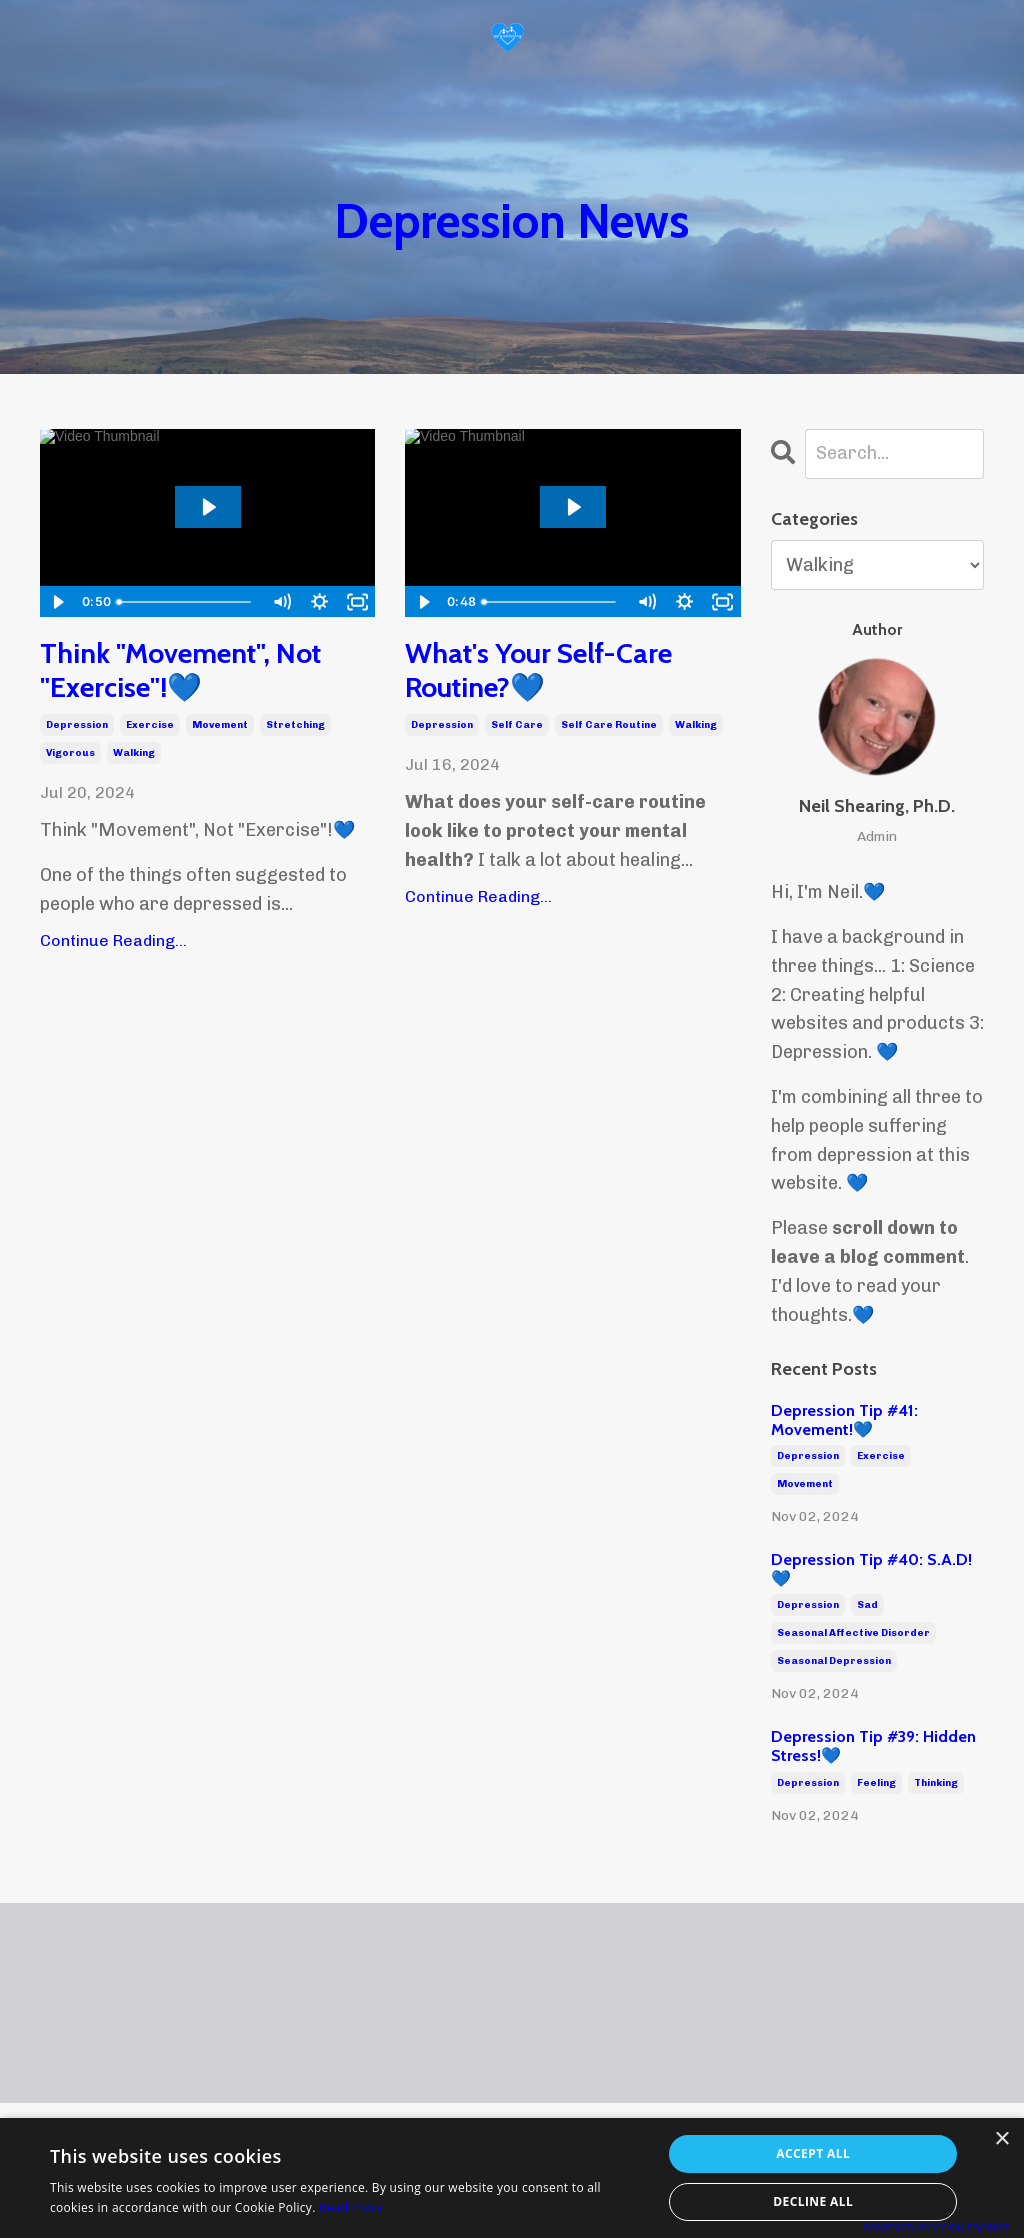 The width and height of the screenshot is (1024, 2238). What do you see at coordinates (517, 725) in the screenshot?
I see `self care` at bounding box center [517, 725].